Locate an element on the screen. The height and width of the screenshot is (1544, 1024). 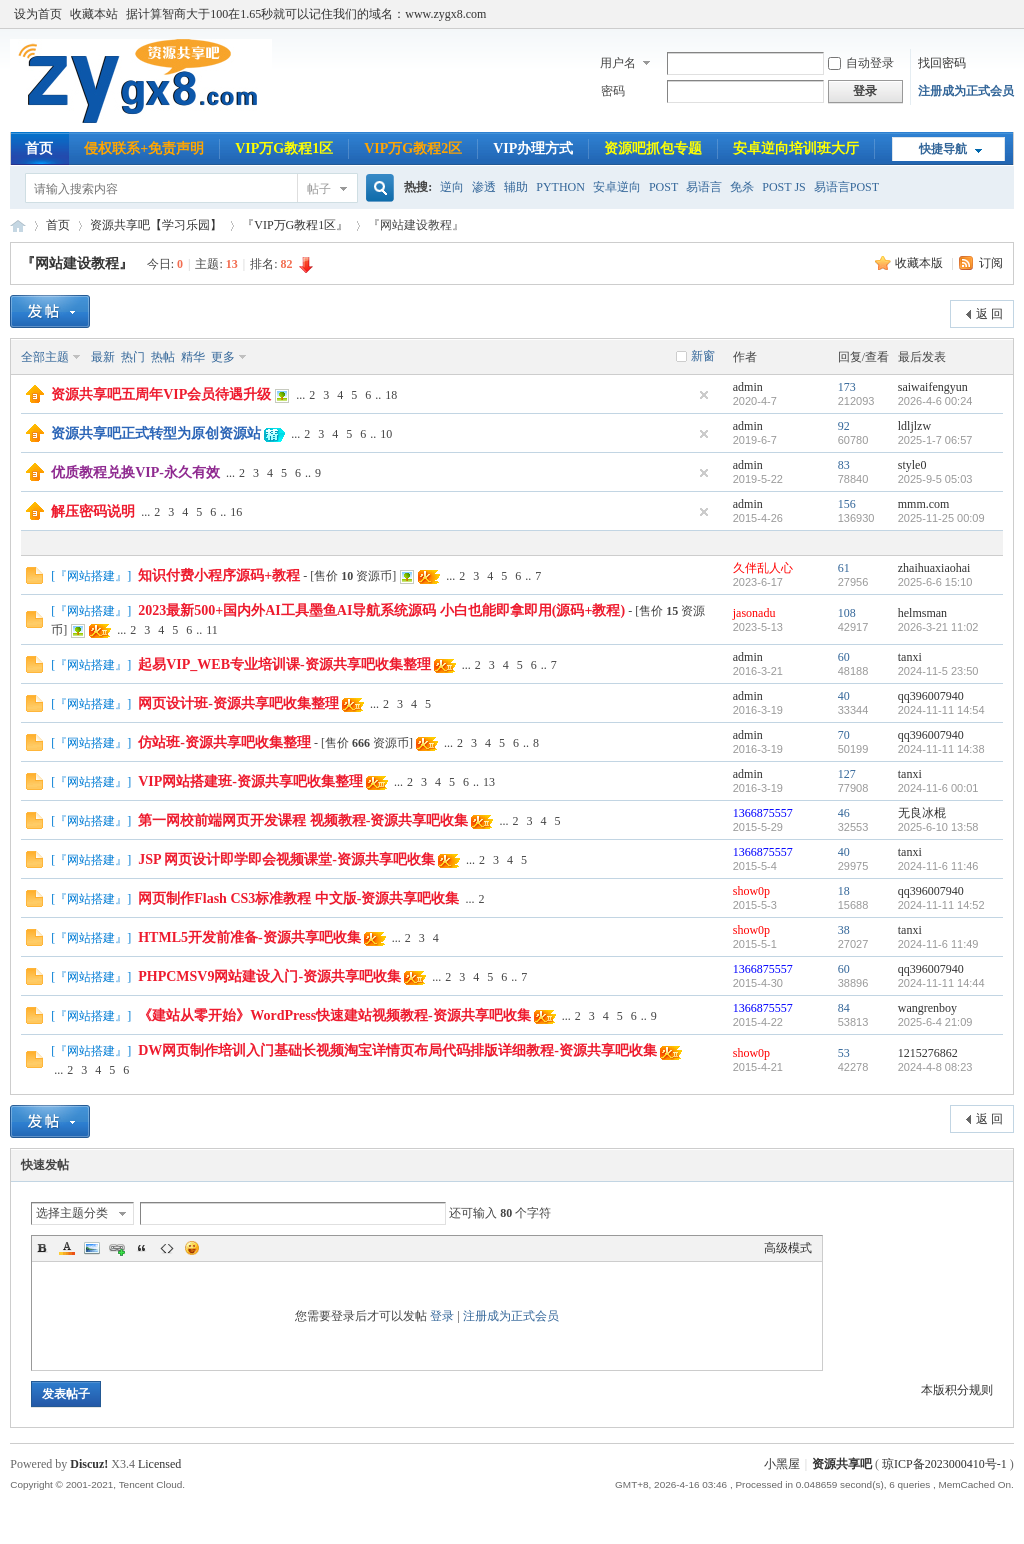
『VIP万G教程1区』 is located at coordinates (295, 225).